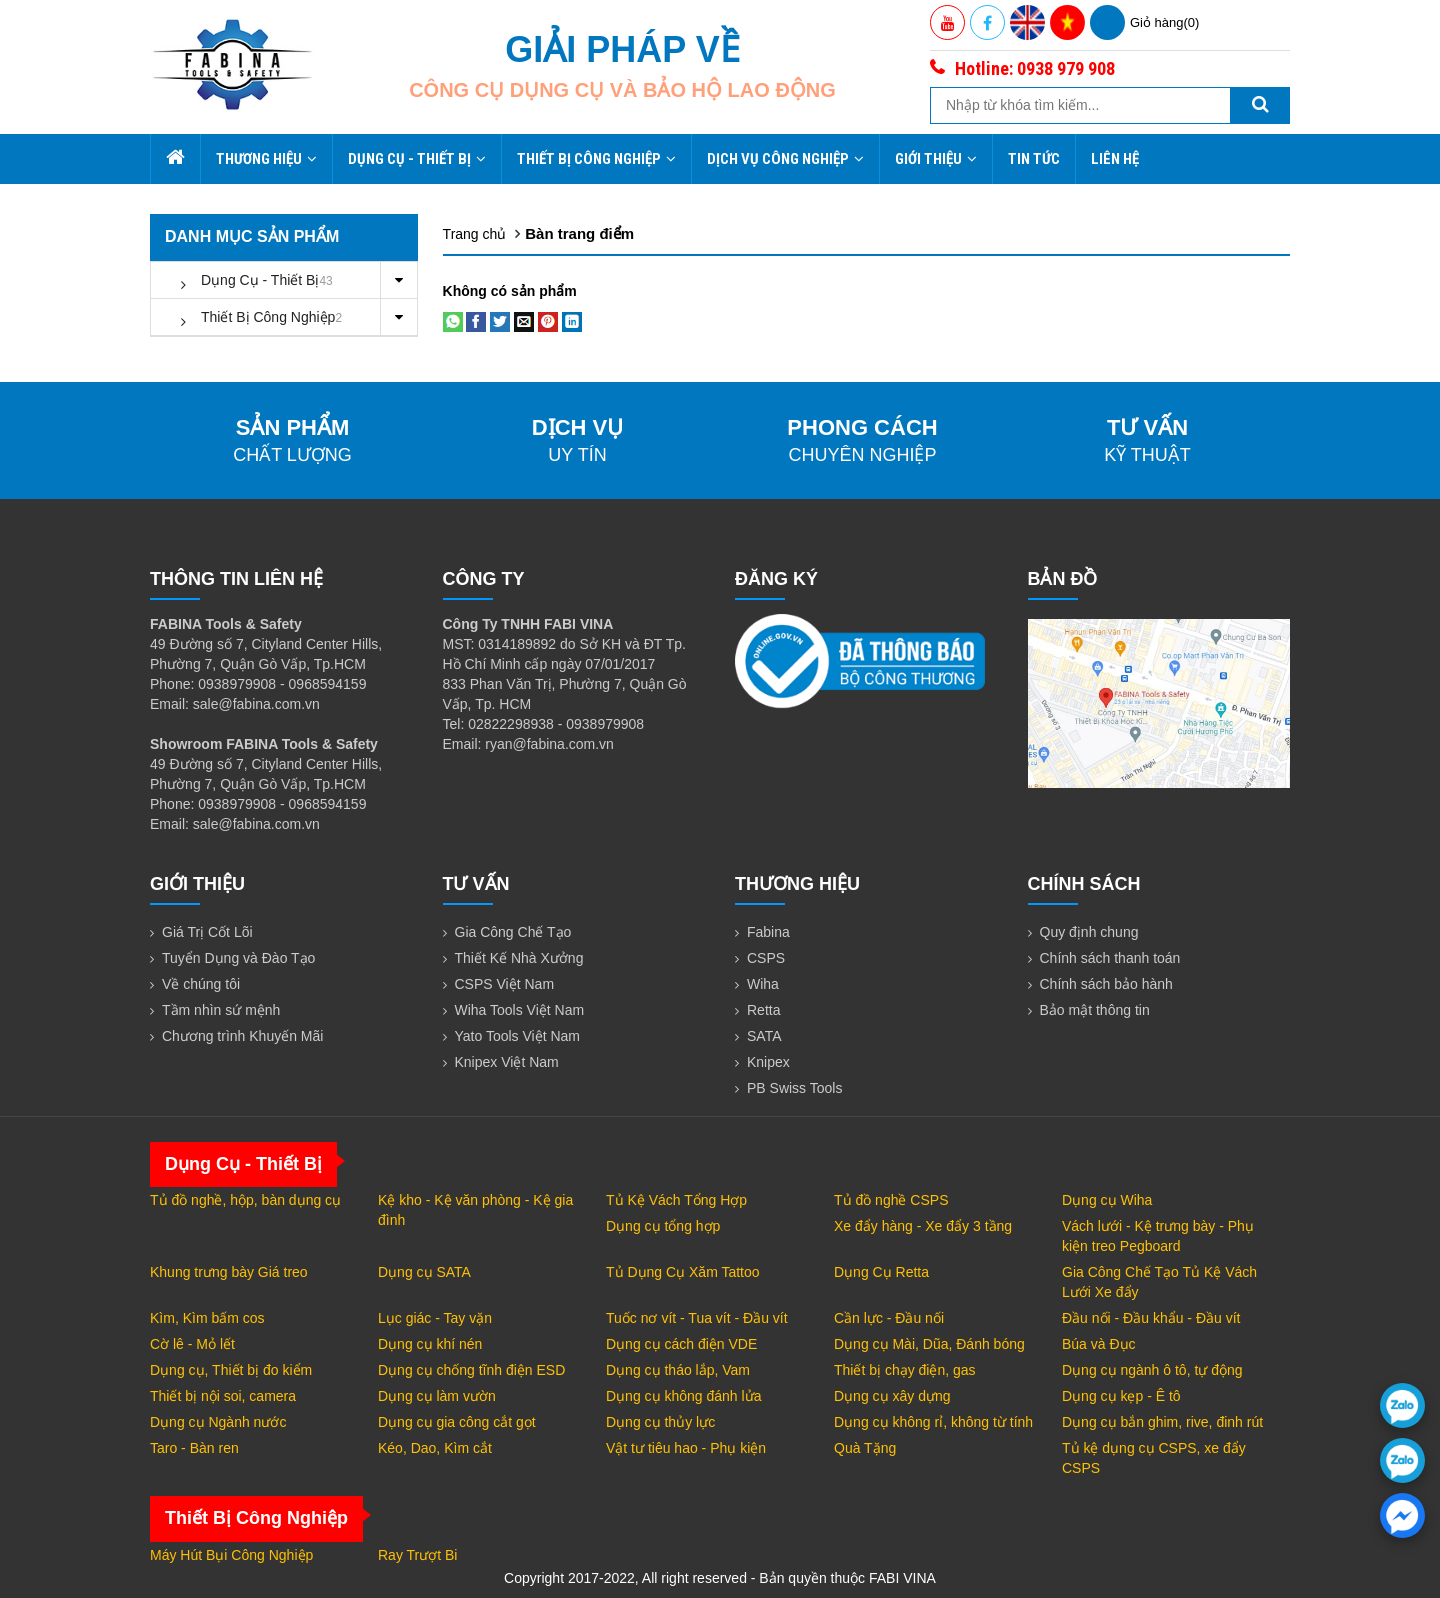  Describe the element at coordinates (1121, 1396) in the screenshot. I see `Dụng cụ kẹp - Ê tô` at that location.